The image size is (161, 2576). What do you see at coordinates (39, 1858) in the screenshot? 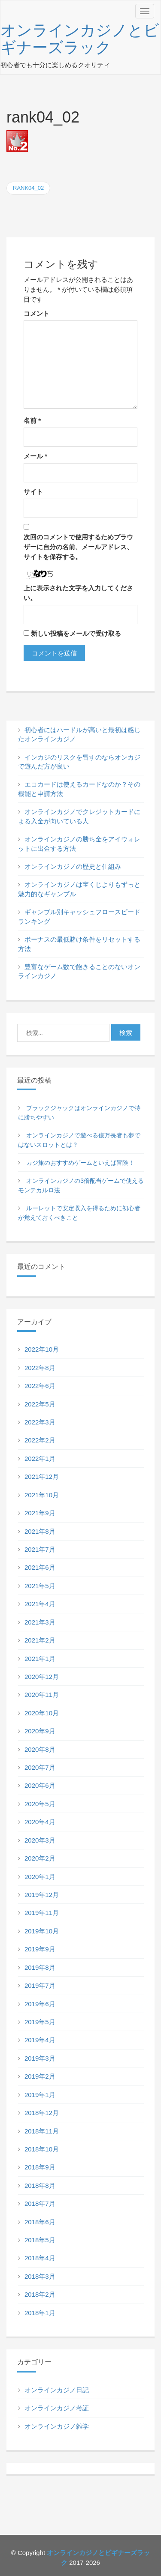
I see `2020年2月` at bounding box center [39, 1858].